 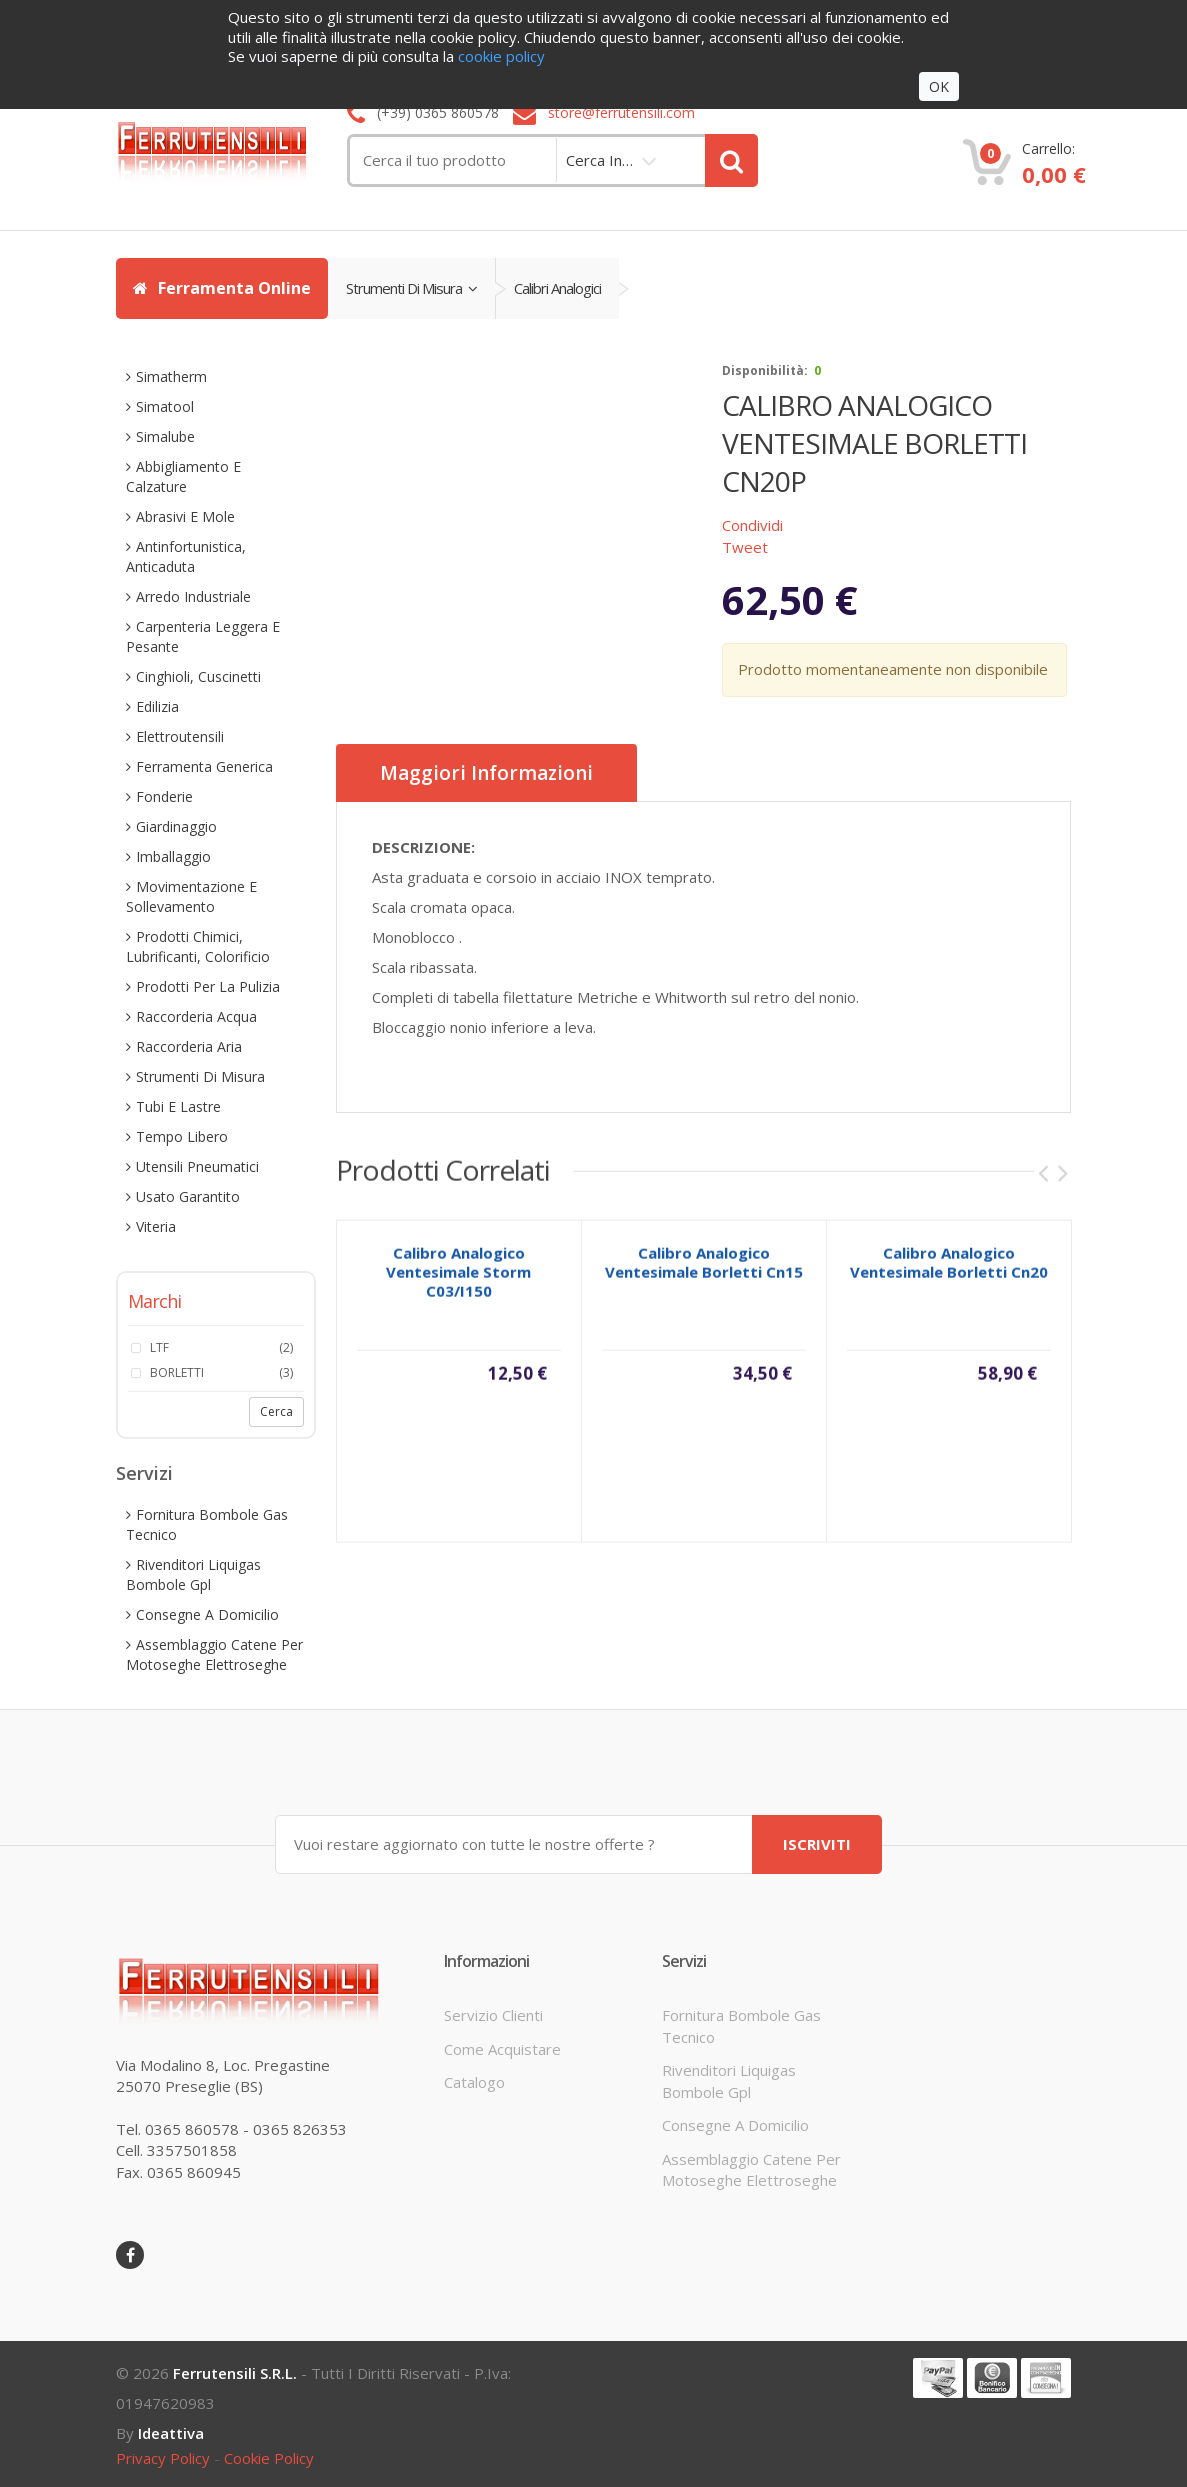 I want to click on strumenti di misura, so click(x=411, y=288).